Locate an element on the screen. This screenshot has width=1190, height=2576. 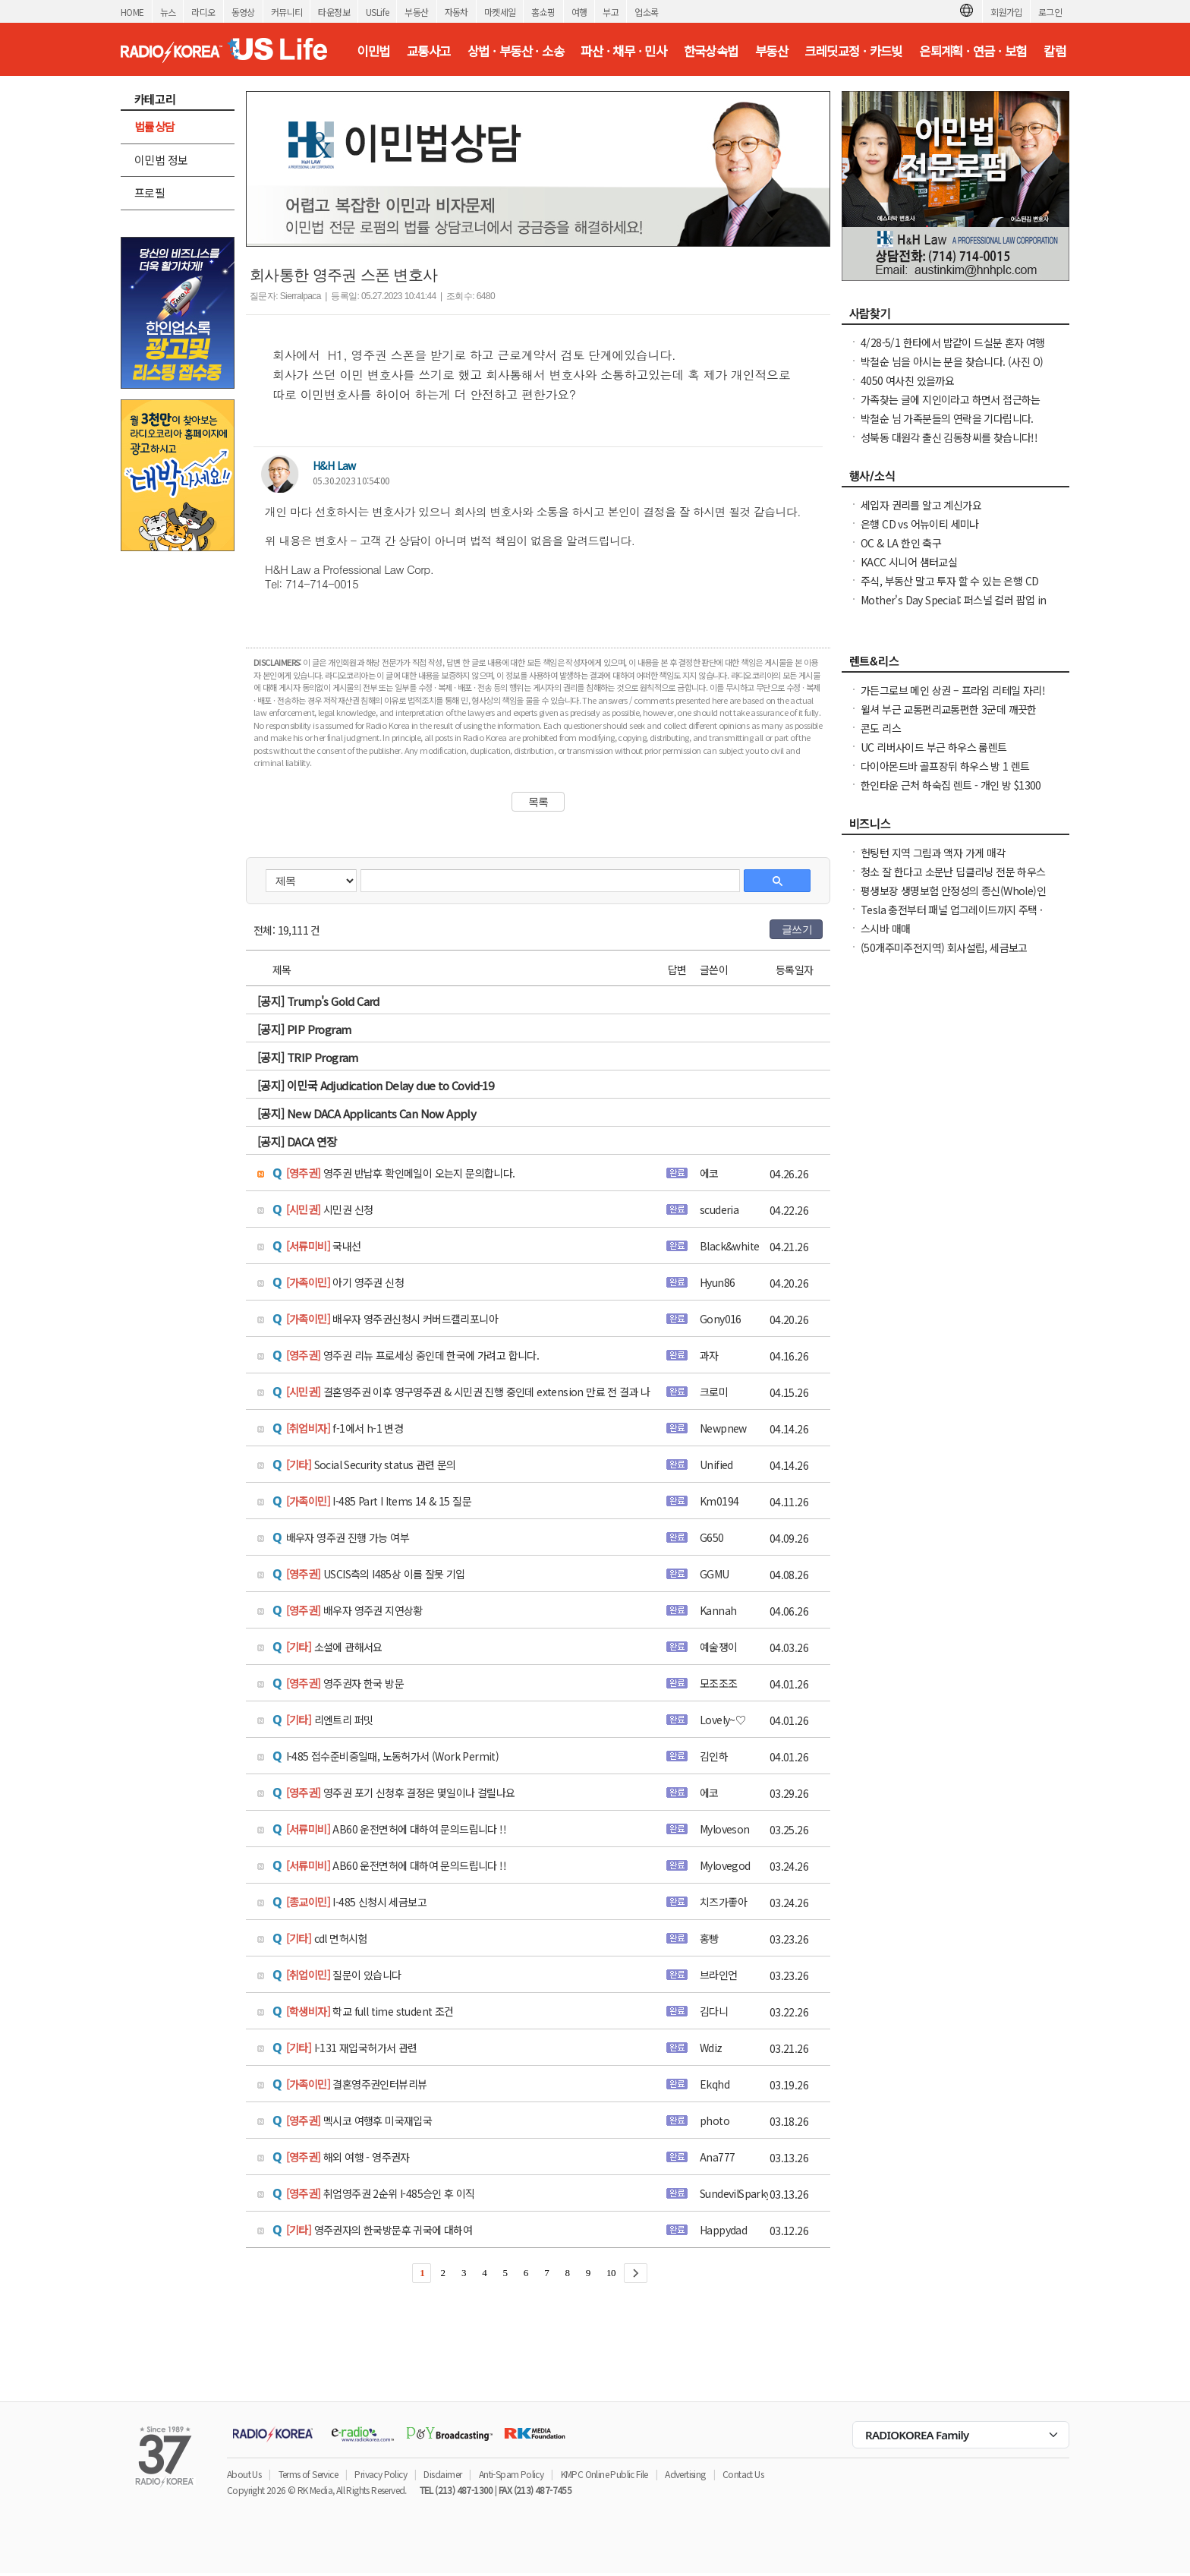
성북동 대원각 출신 김동창씨를 찾습니다!! is located at coordinates (949, 437).